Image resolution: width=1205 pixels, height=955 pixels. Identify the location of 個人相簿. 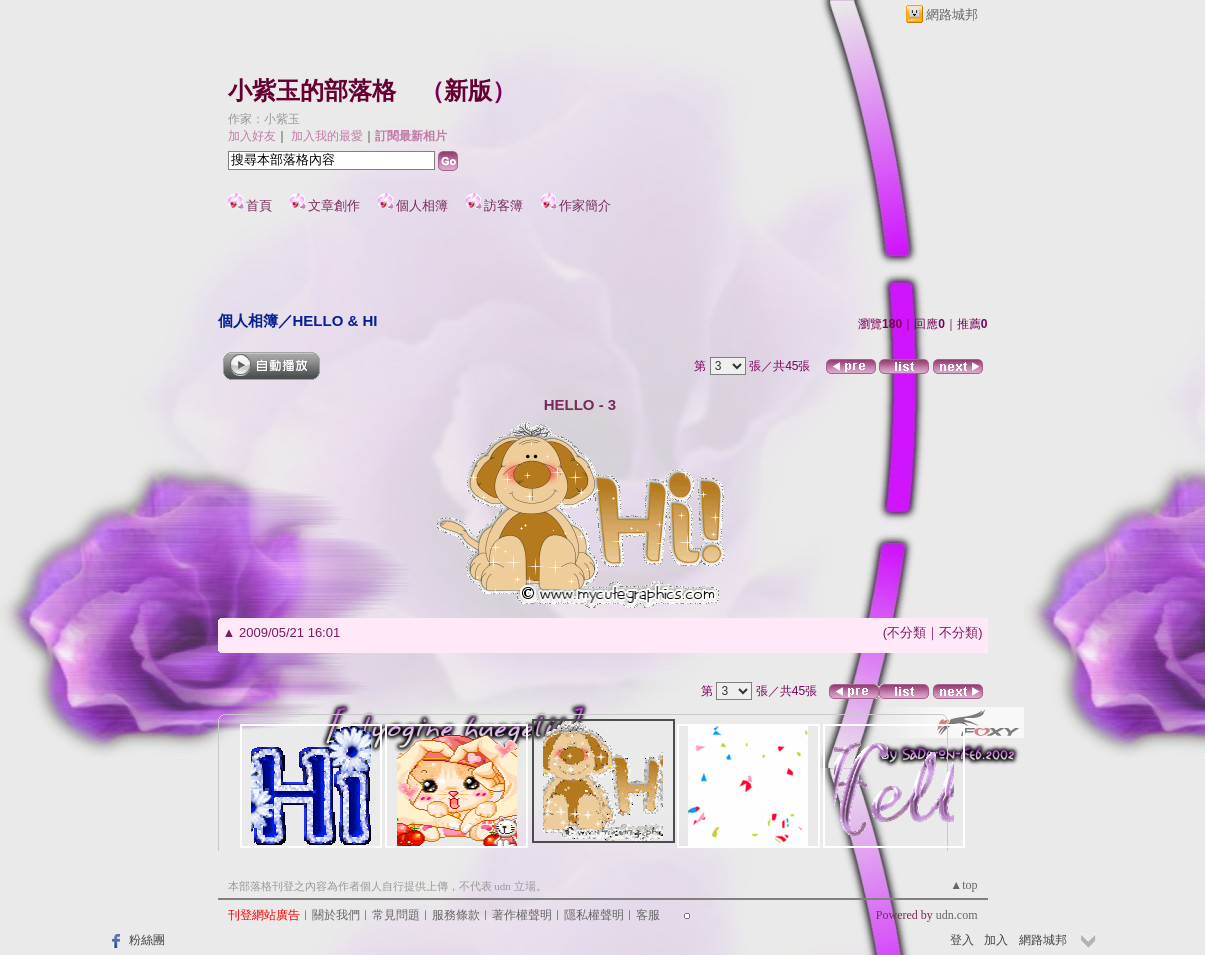
(422, 205).